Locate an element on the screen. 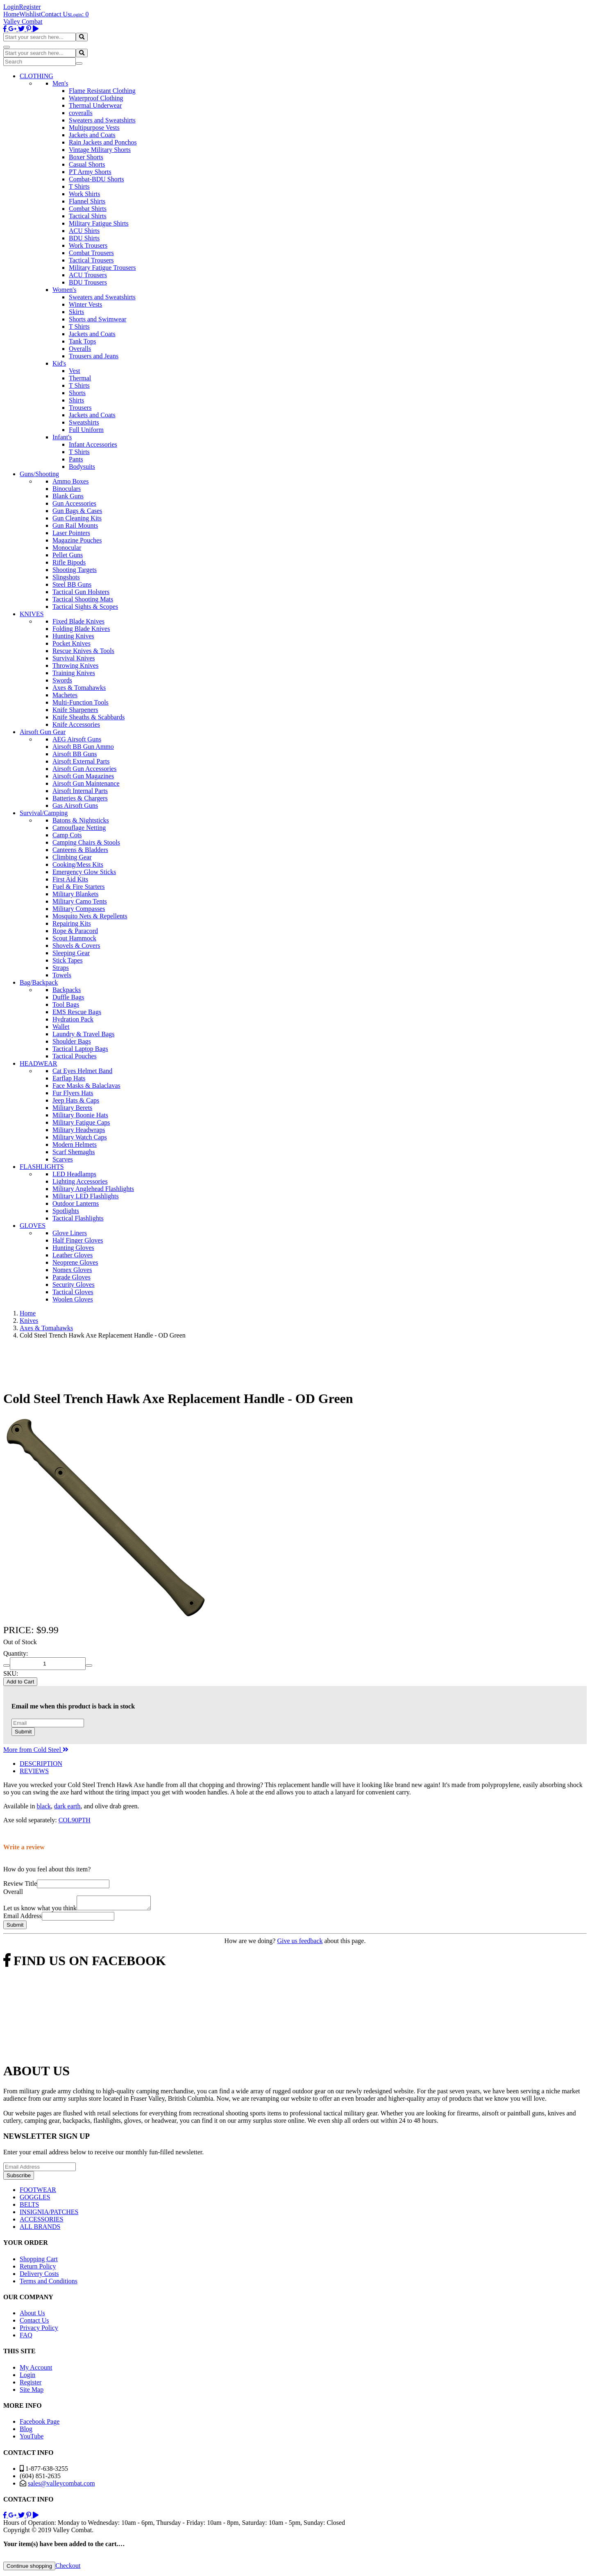 The height and width of the screenshot is (2576, 590). Vest is located at coordinates (74, 370).